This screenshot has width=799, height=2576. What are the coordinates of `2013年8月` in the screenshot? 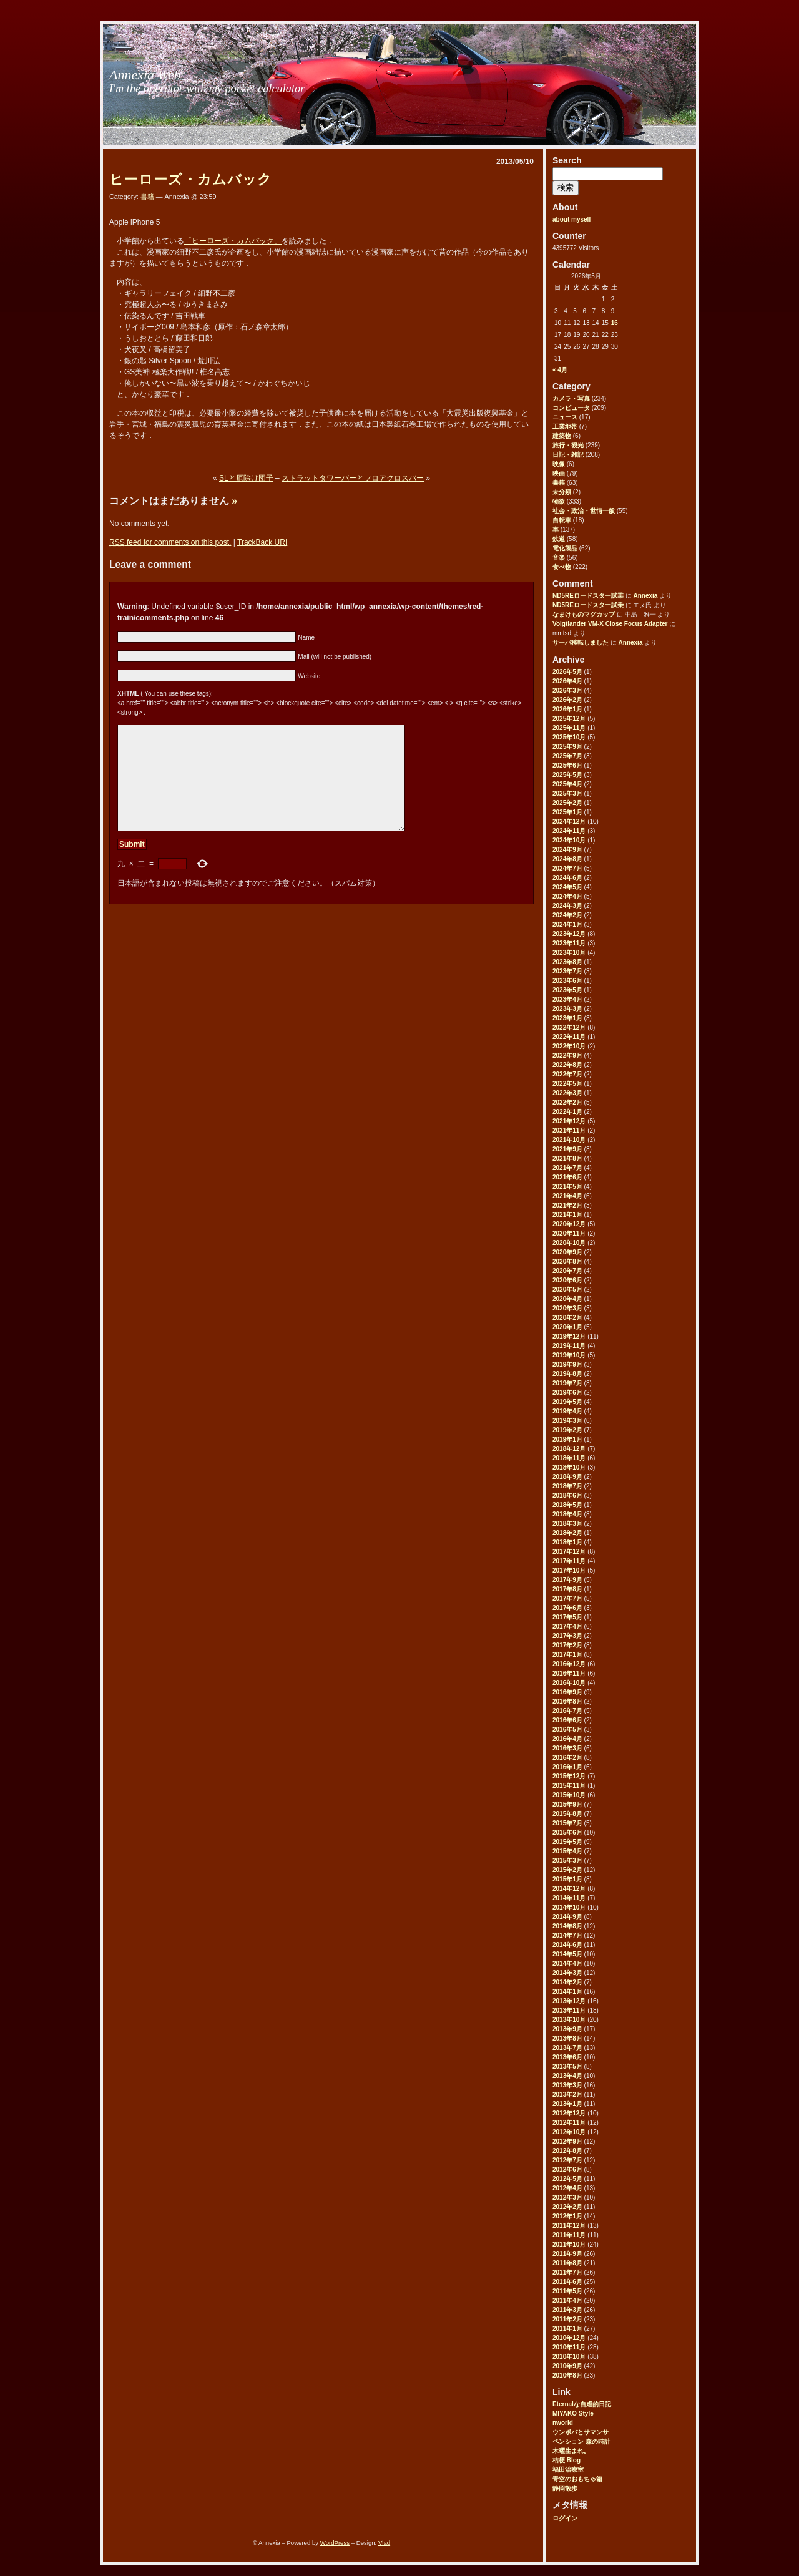 It's located at (567, 2038).